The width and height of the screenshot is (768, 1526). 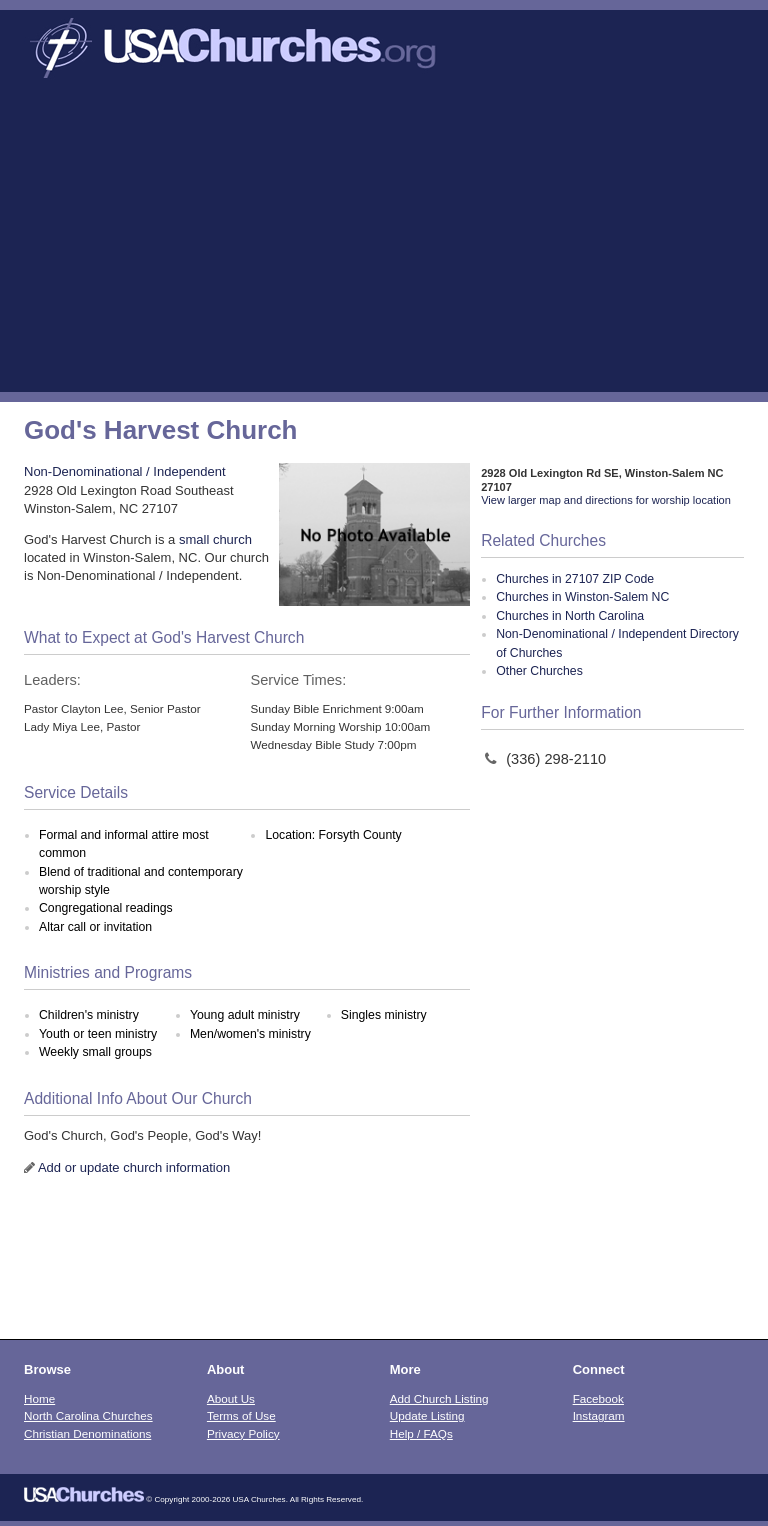 I want to click on small church, so click(x=215, y=539).